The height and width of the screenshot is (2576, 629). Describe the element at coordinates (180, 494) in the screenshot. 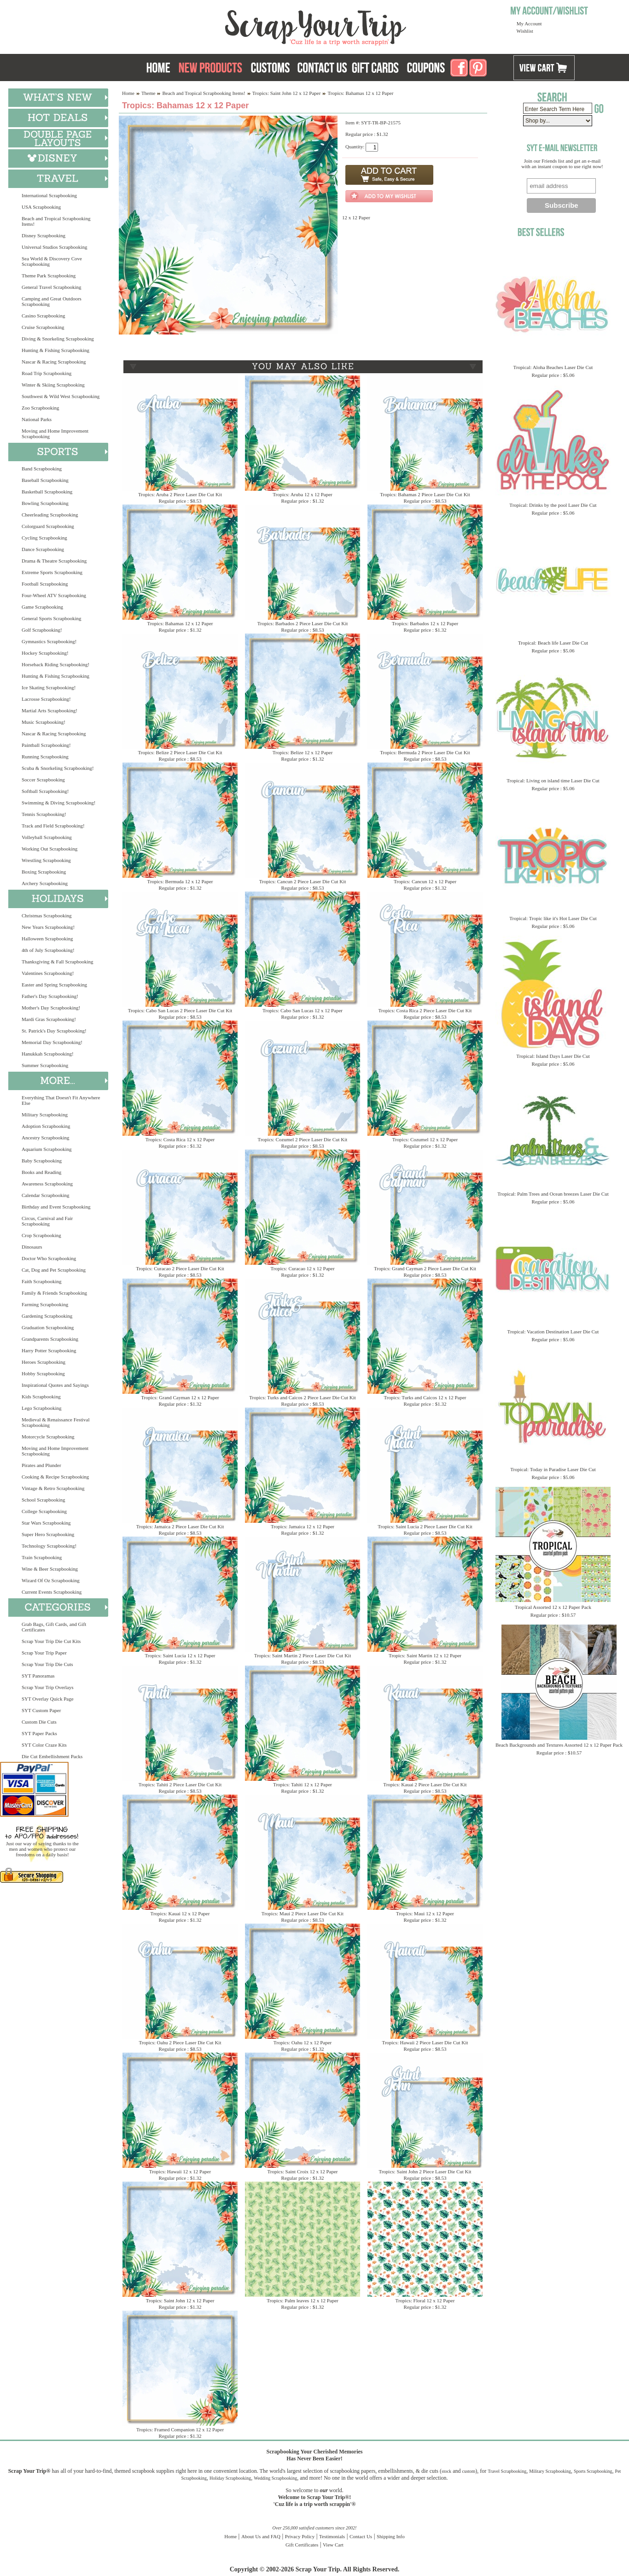

I see `Tropics: Aruba 2 Piece Laser Die Cut Kit` at that location.